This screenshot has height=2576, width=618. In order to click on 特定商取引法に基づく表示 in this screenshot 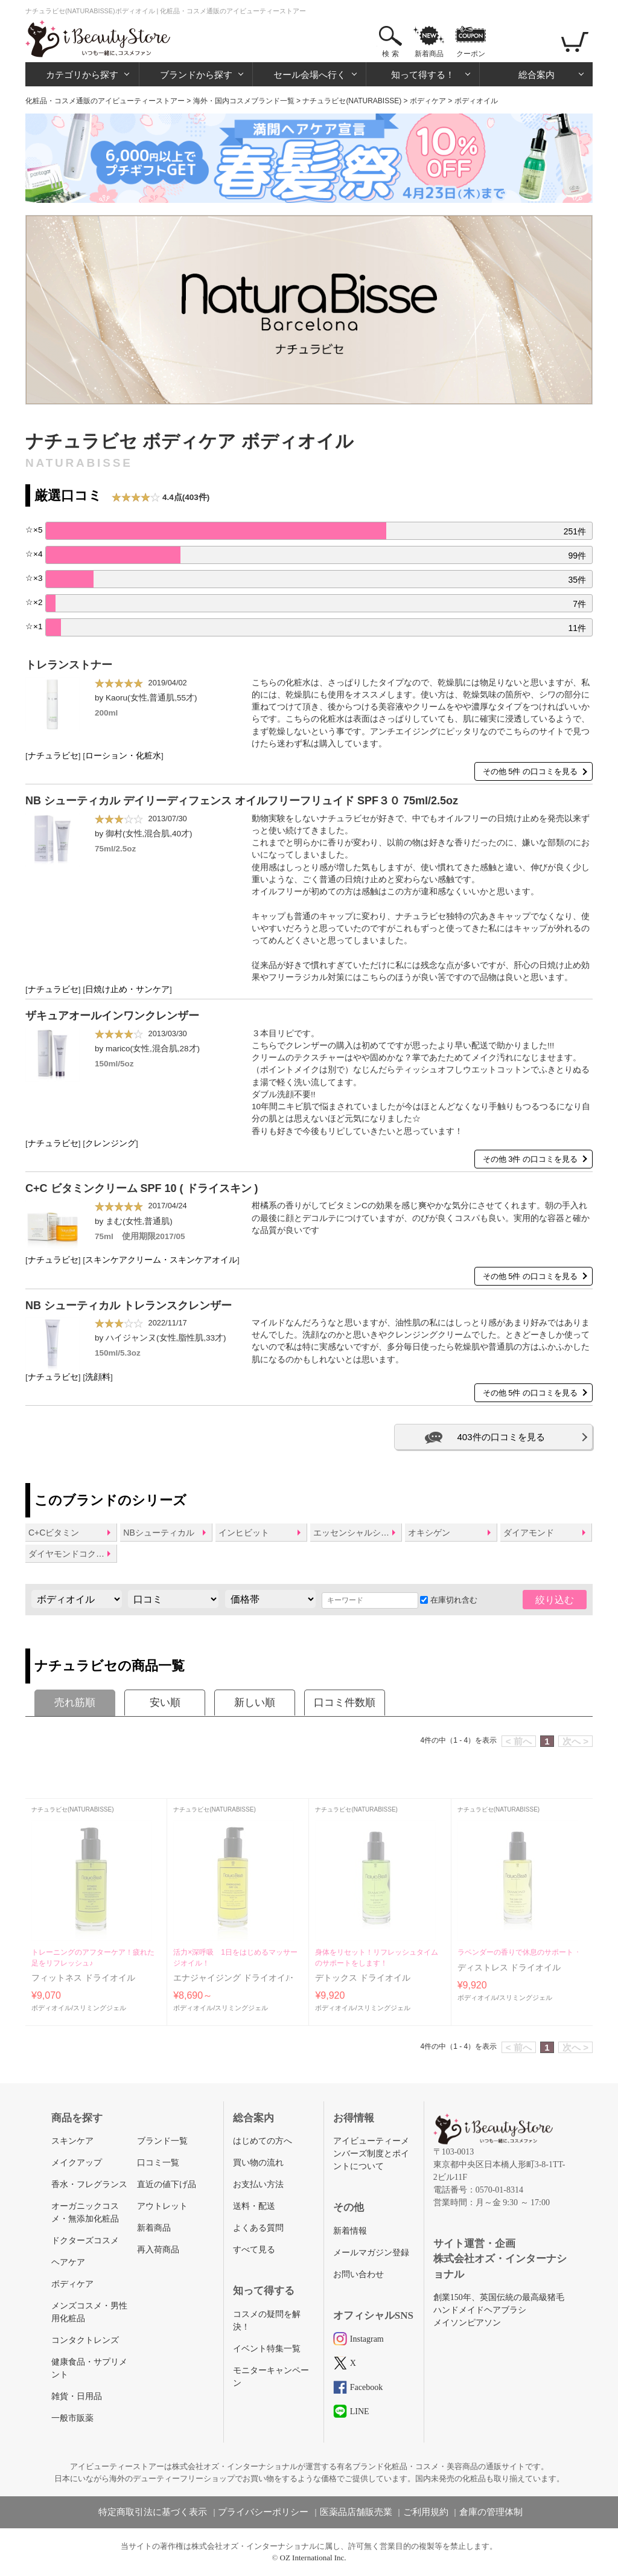, I will do `click(152, 2512)`.